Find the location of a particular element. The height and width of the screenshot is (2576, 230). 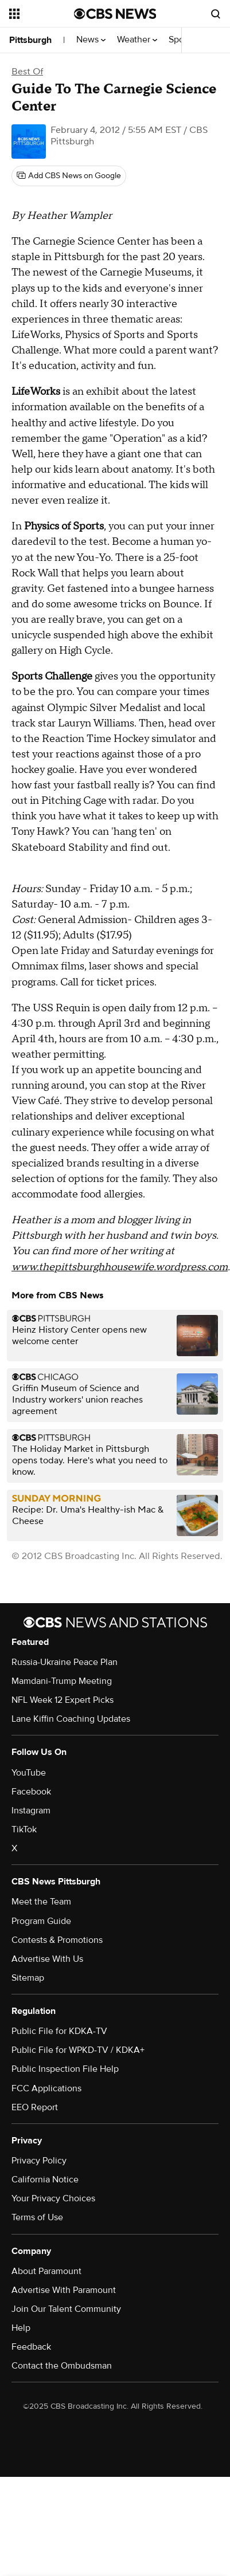

Facebook is located at coordinates (31, 1791).